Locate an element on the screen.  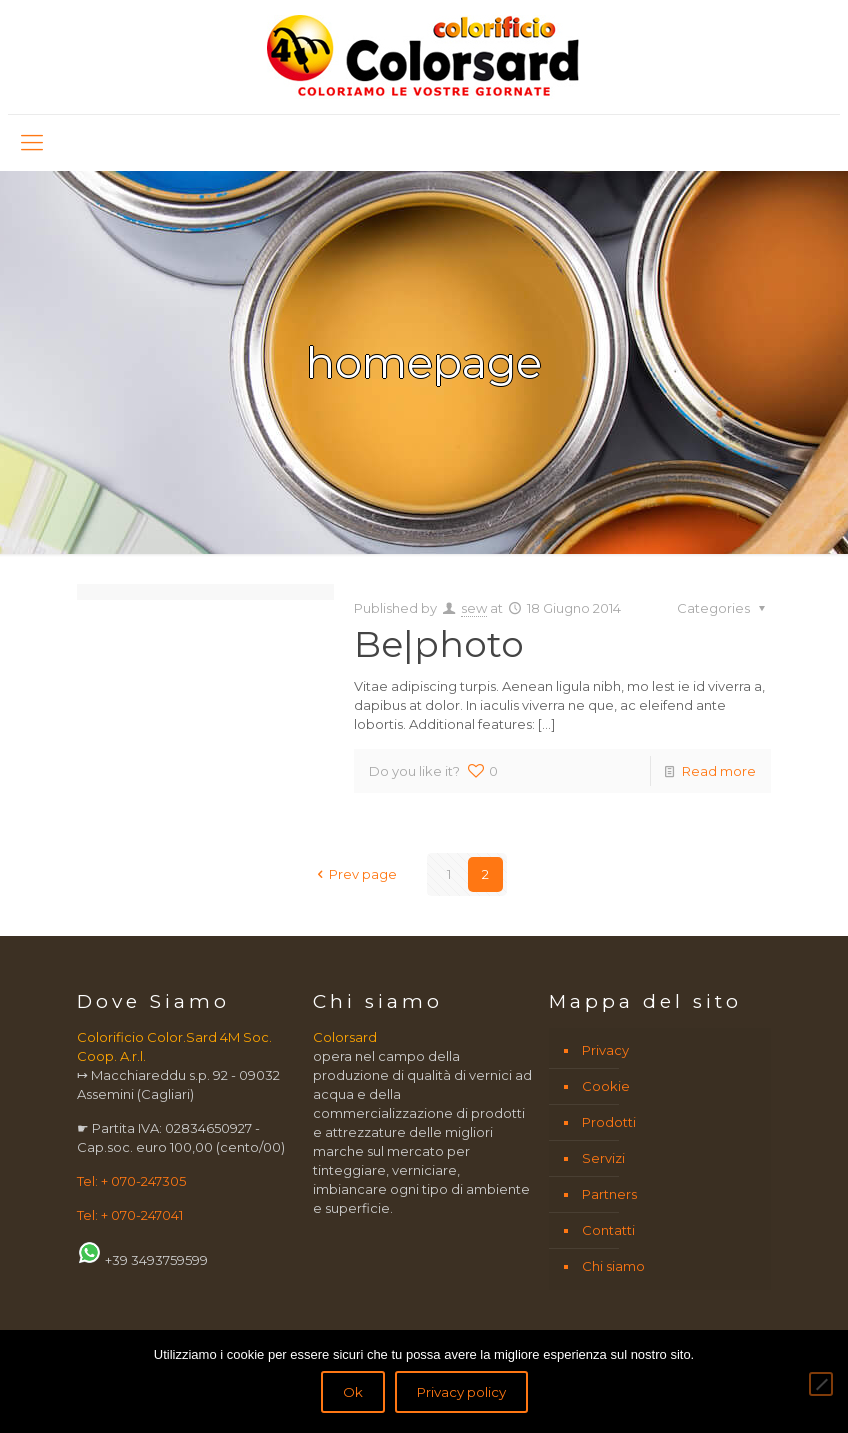
Prodotti is located at coordinates (609, 1122).